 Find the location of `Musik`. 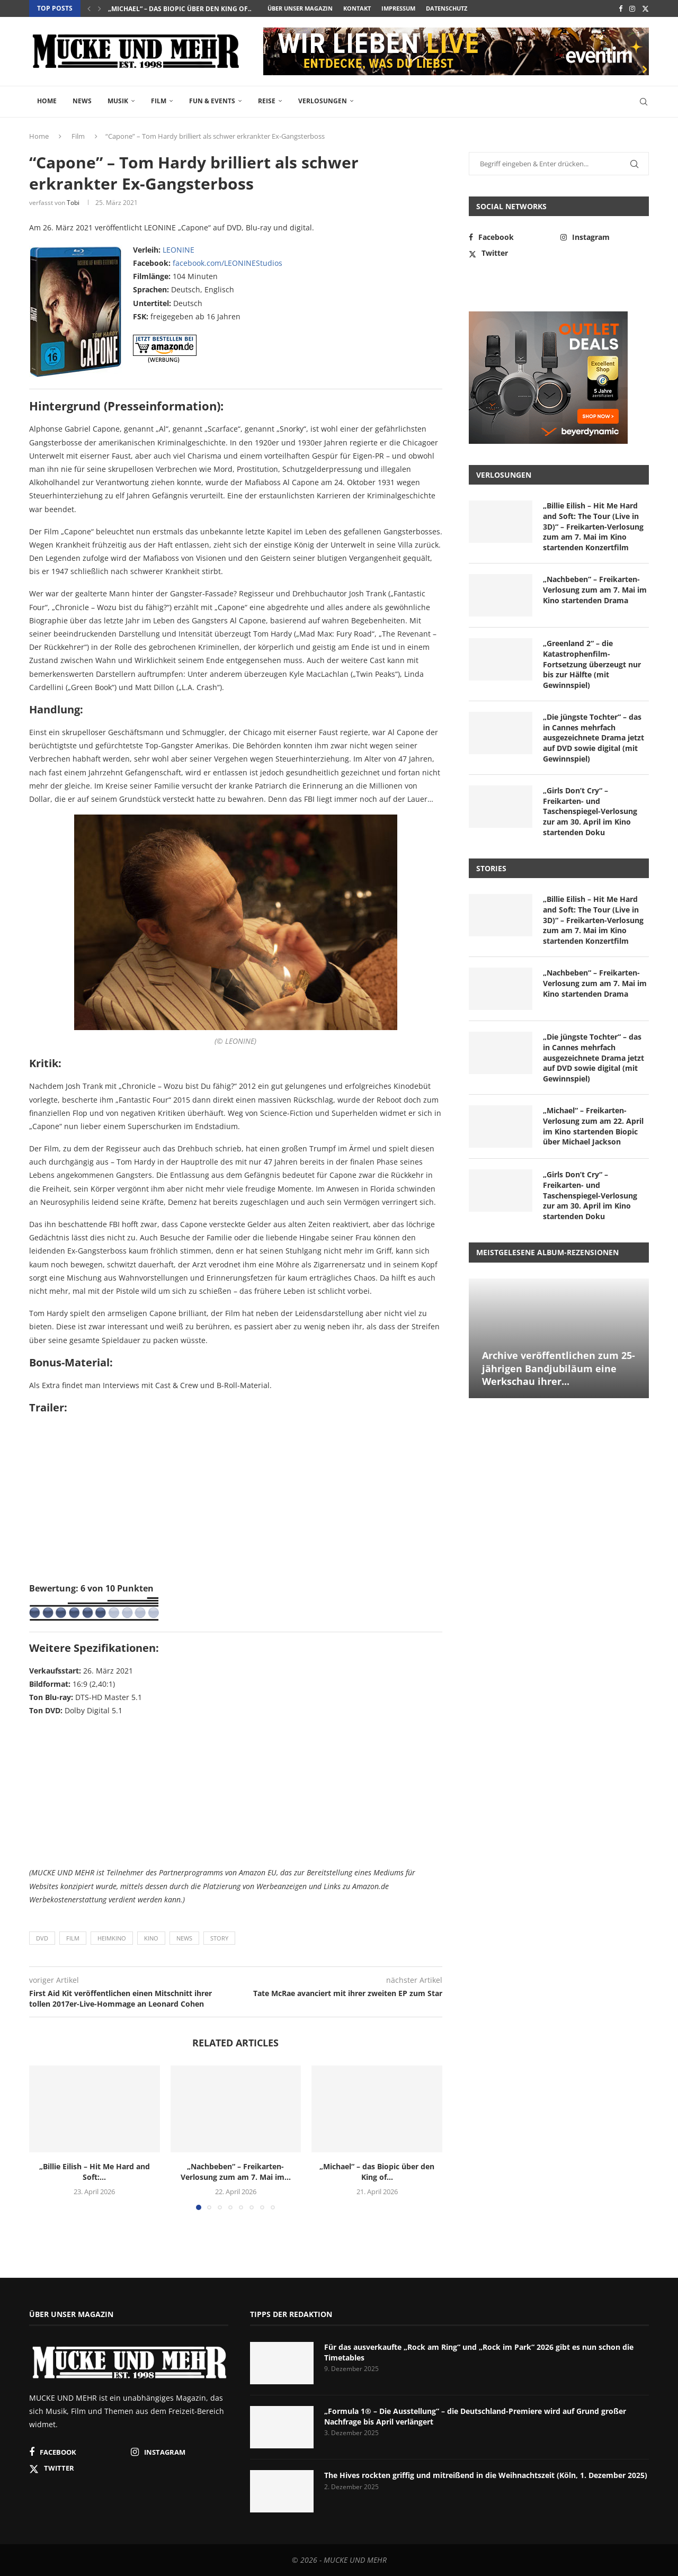

Musik is located at coordinates (118, 100).